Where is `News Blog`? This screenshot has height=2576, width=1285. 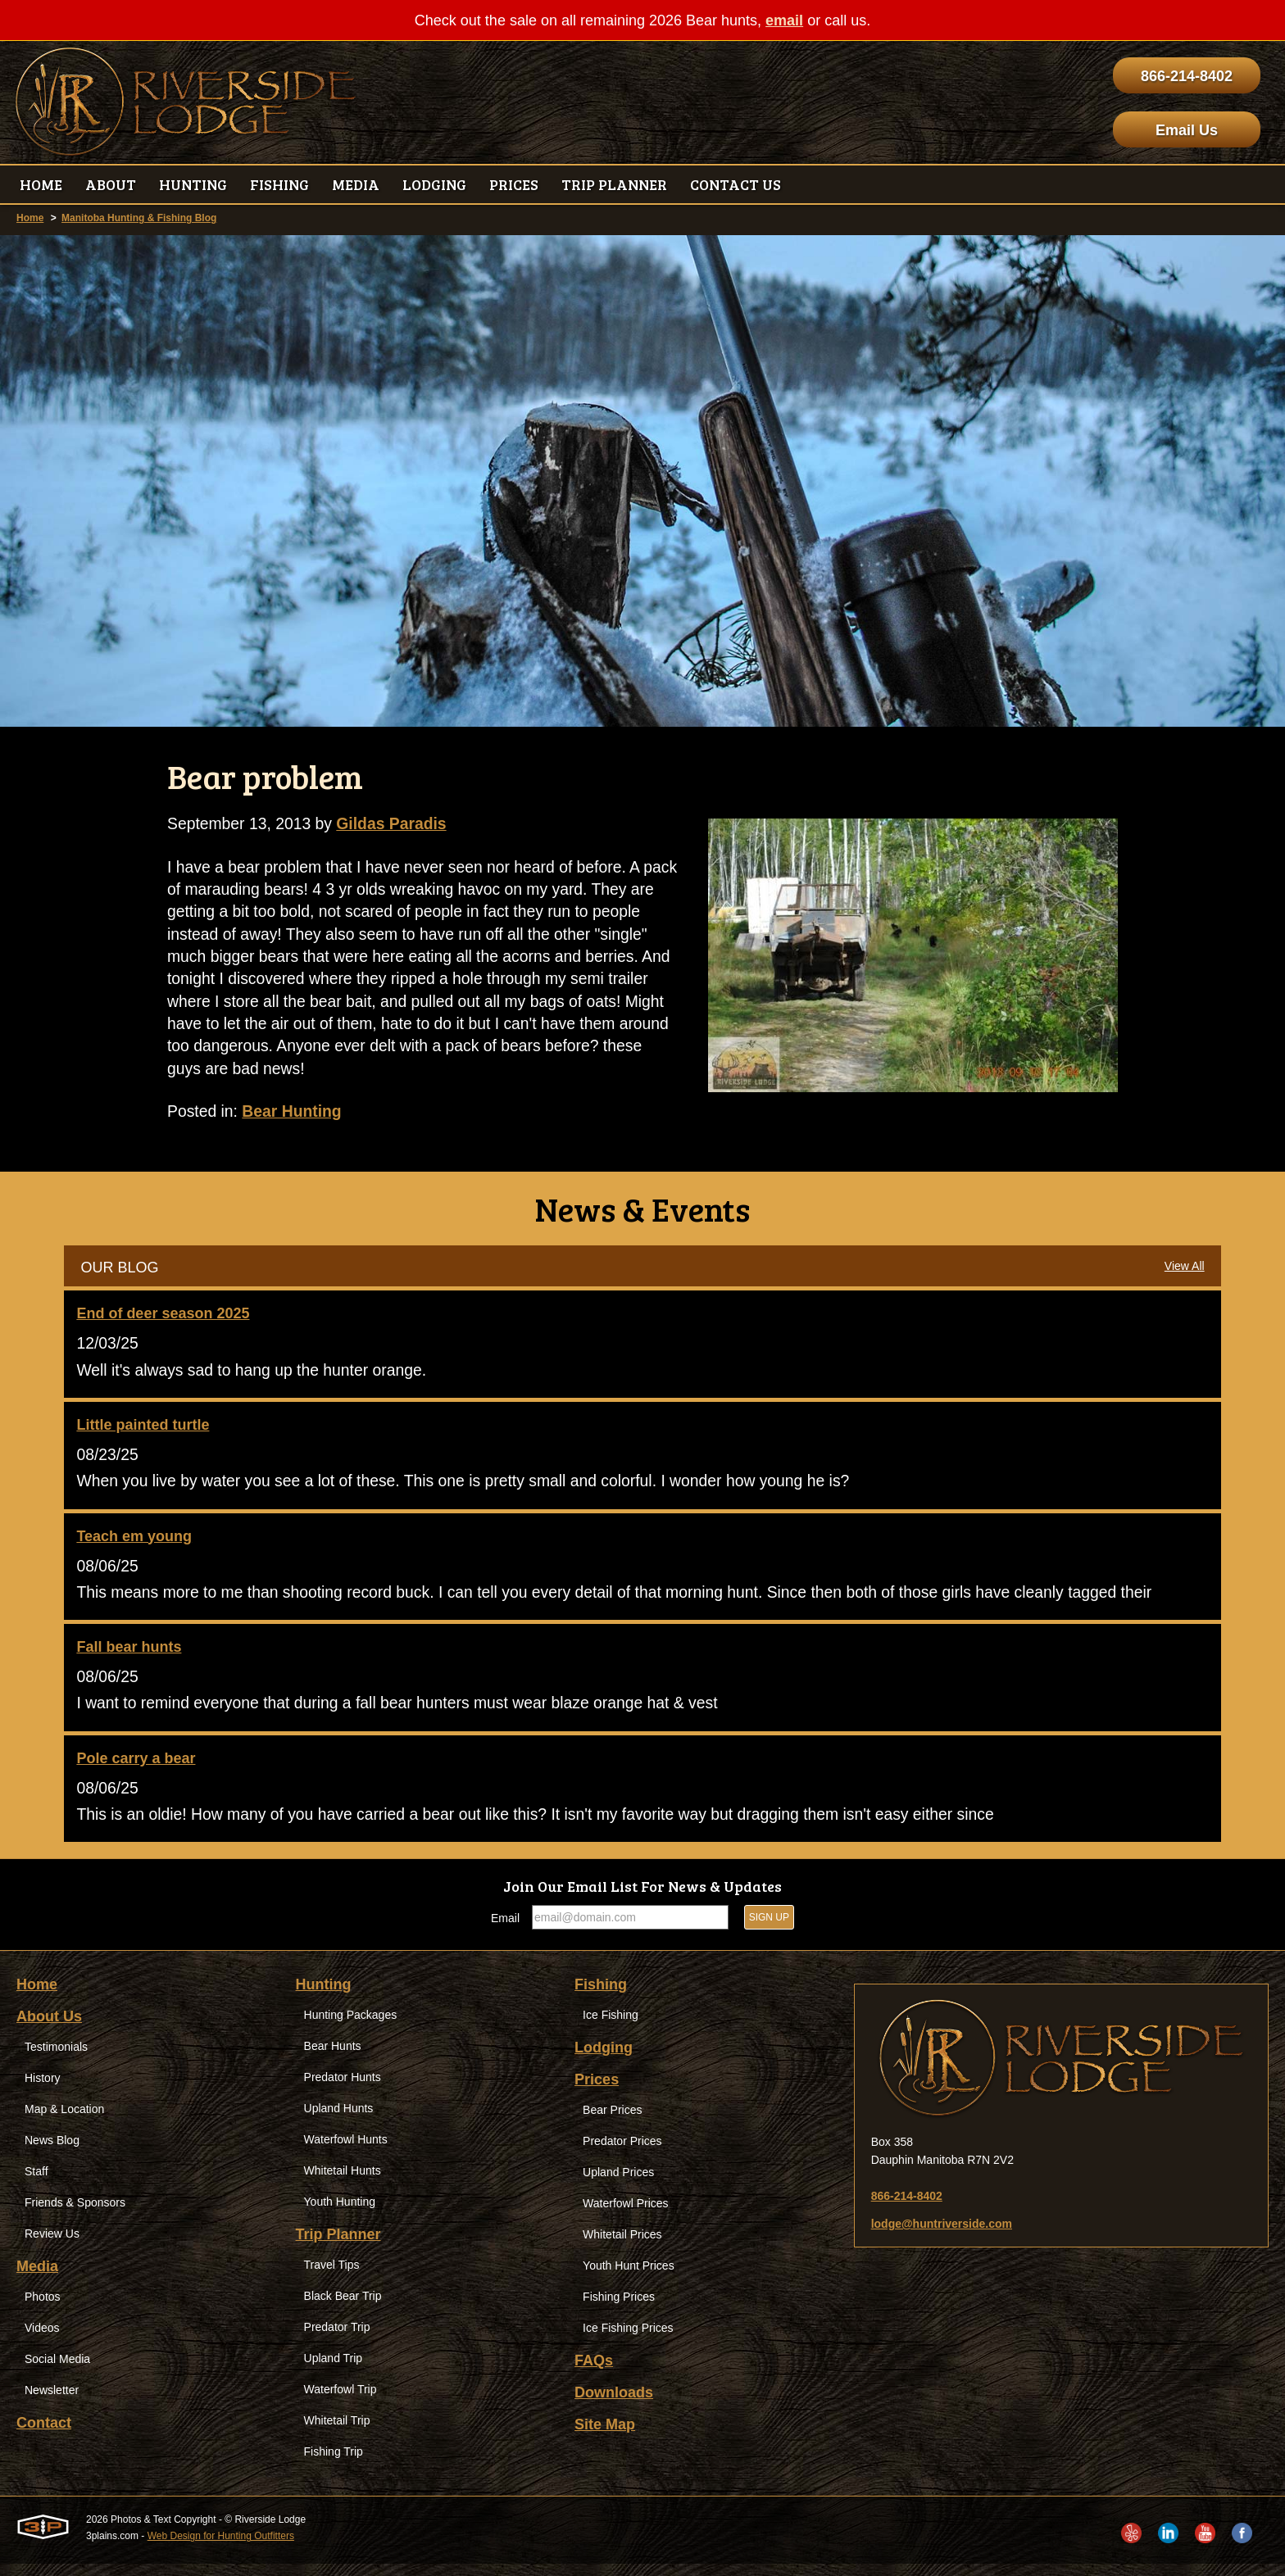
News Blog is located at coordinates (52, 2152).